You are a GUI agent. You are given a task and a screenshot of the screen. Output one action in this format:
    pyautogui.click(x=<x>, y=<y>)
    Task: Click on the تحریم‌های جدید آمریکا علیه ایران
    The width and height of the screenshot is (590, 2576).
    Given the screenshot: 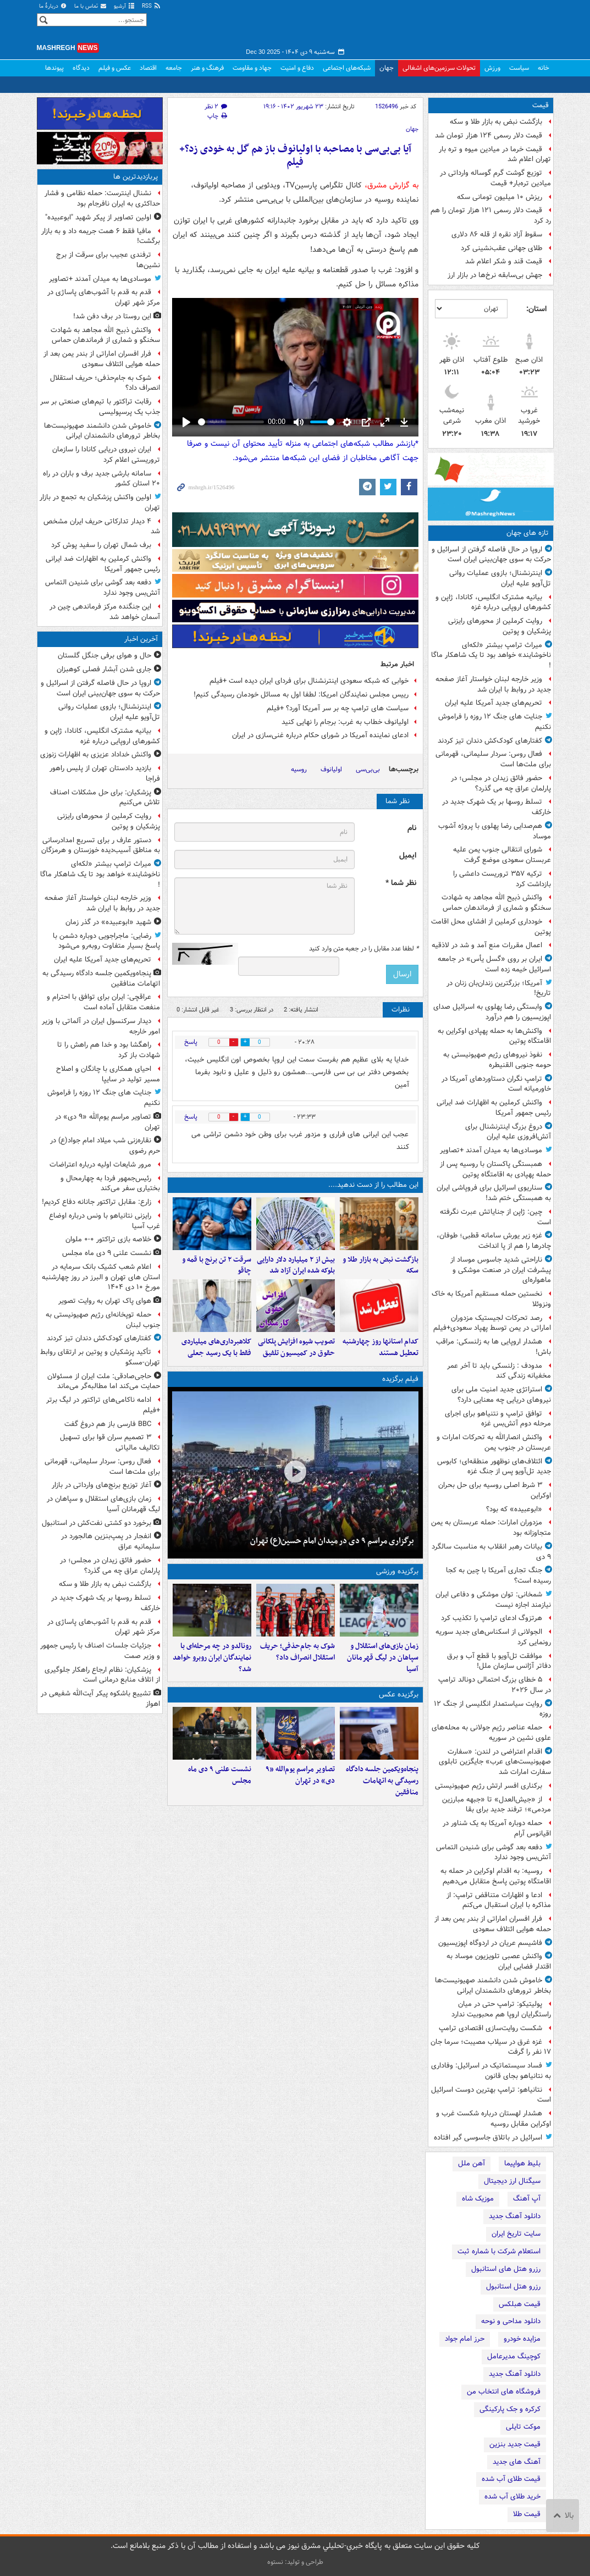 What is the action you would take?
    pyautogui.click(x=493, y=703)
    